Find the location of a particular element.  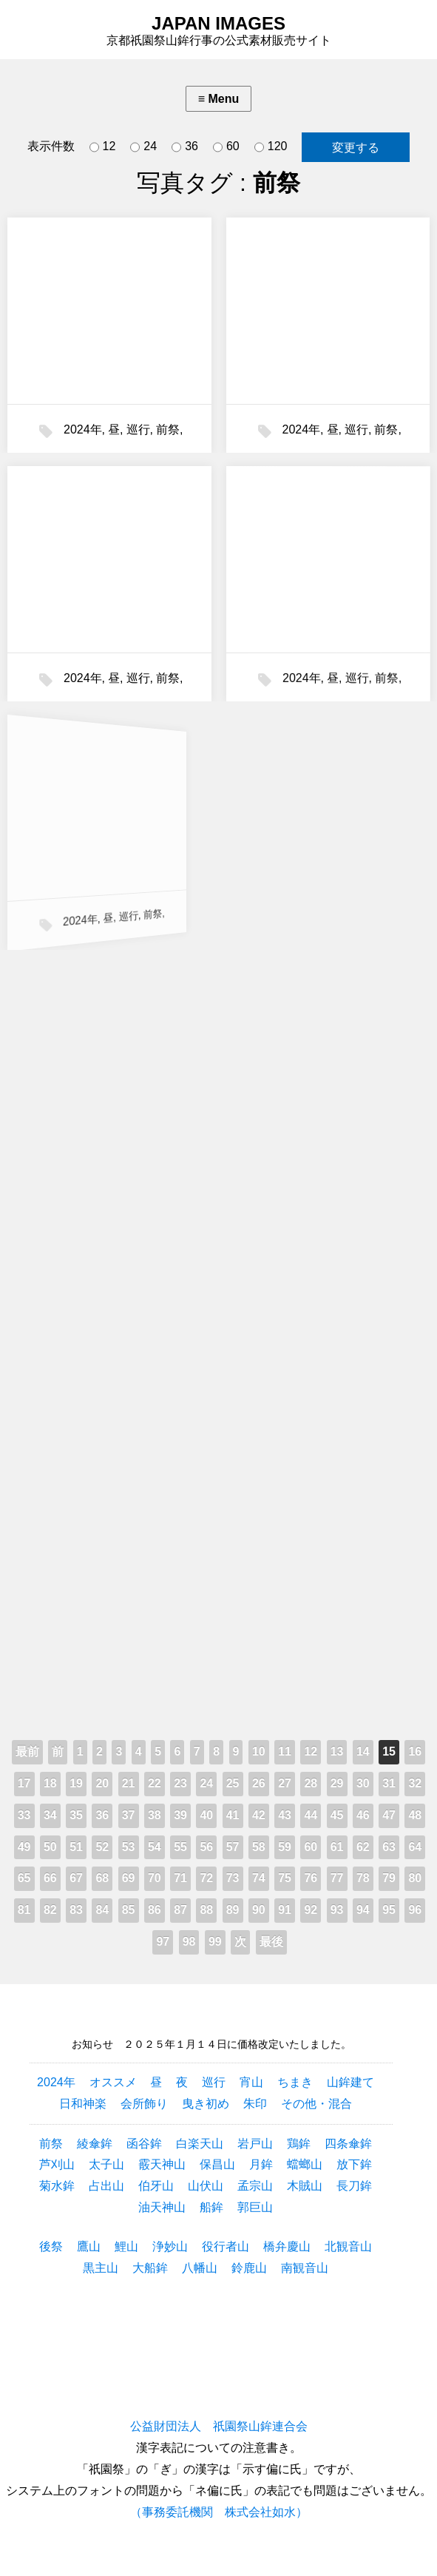

曳き初め is located at coordinates (205, 2103).